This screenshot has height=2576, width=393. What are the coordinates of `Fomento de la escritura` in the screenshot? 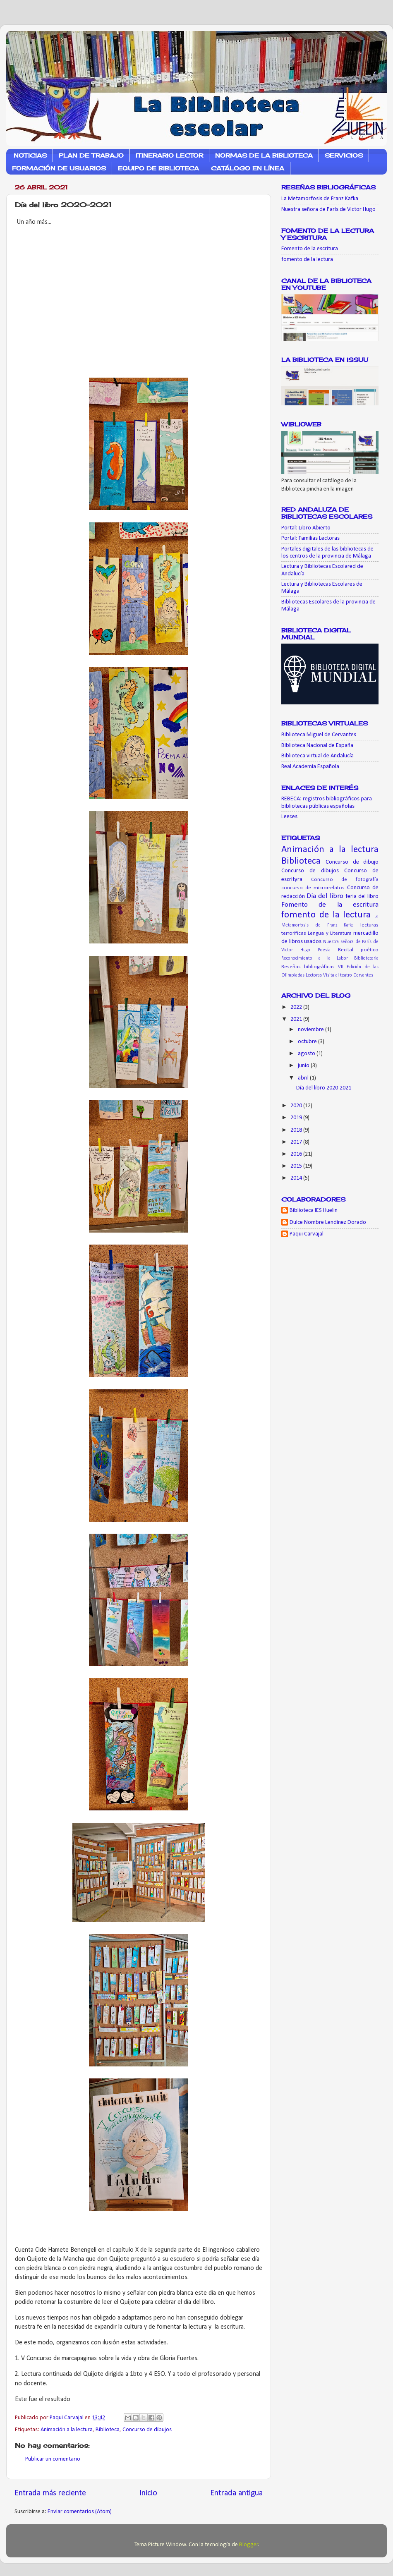 It's located at (309, 249).